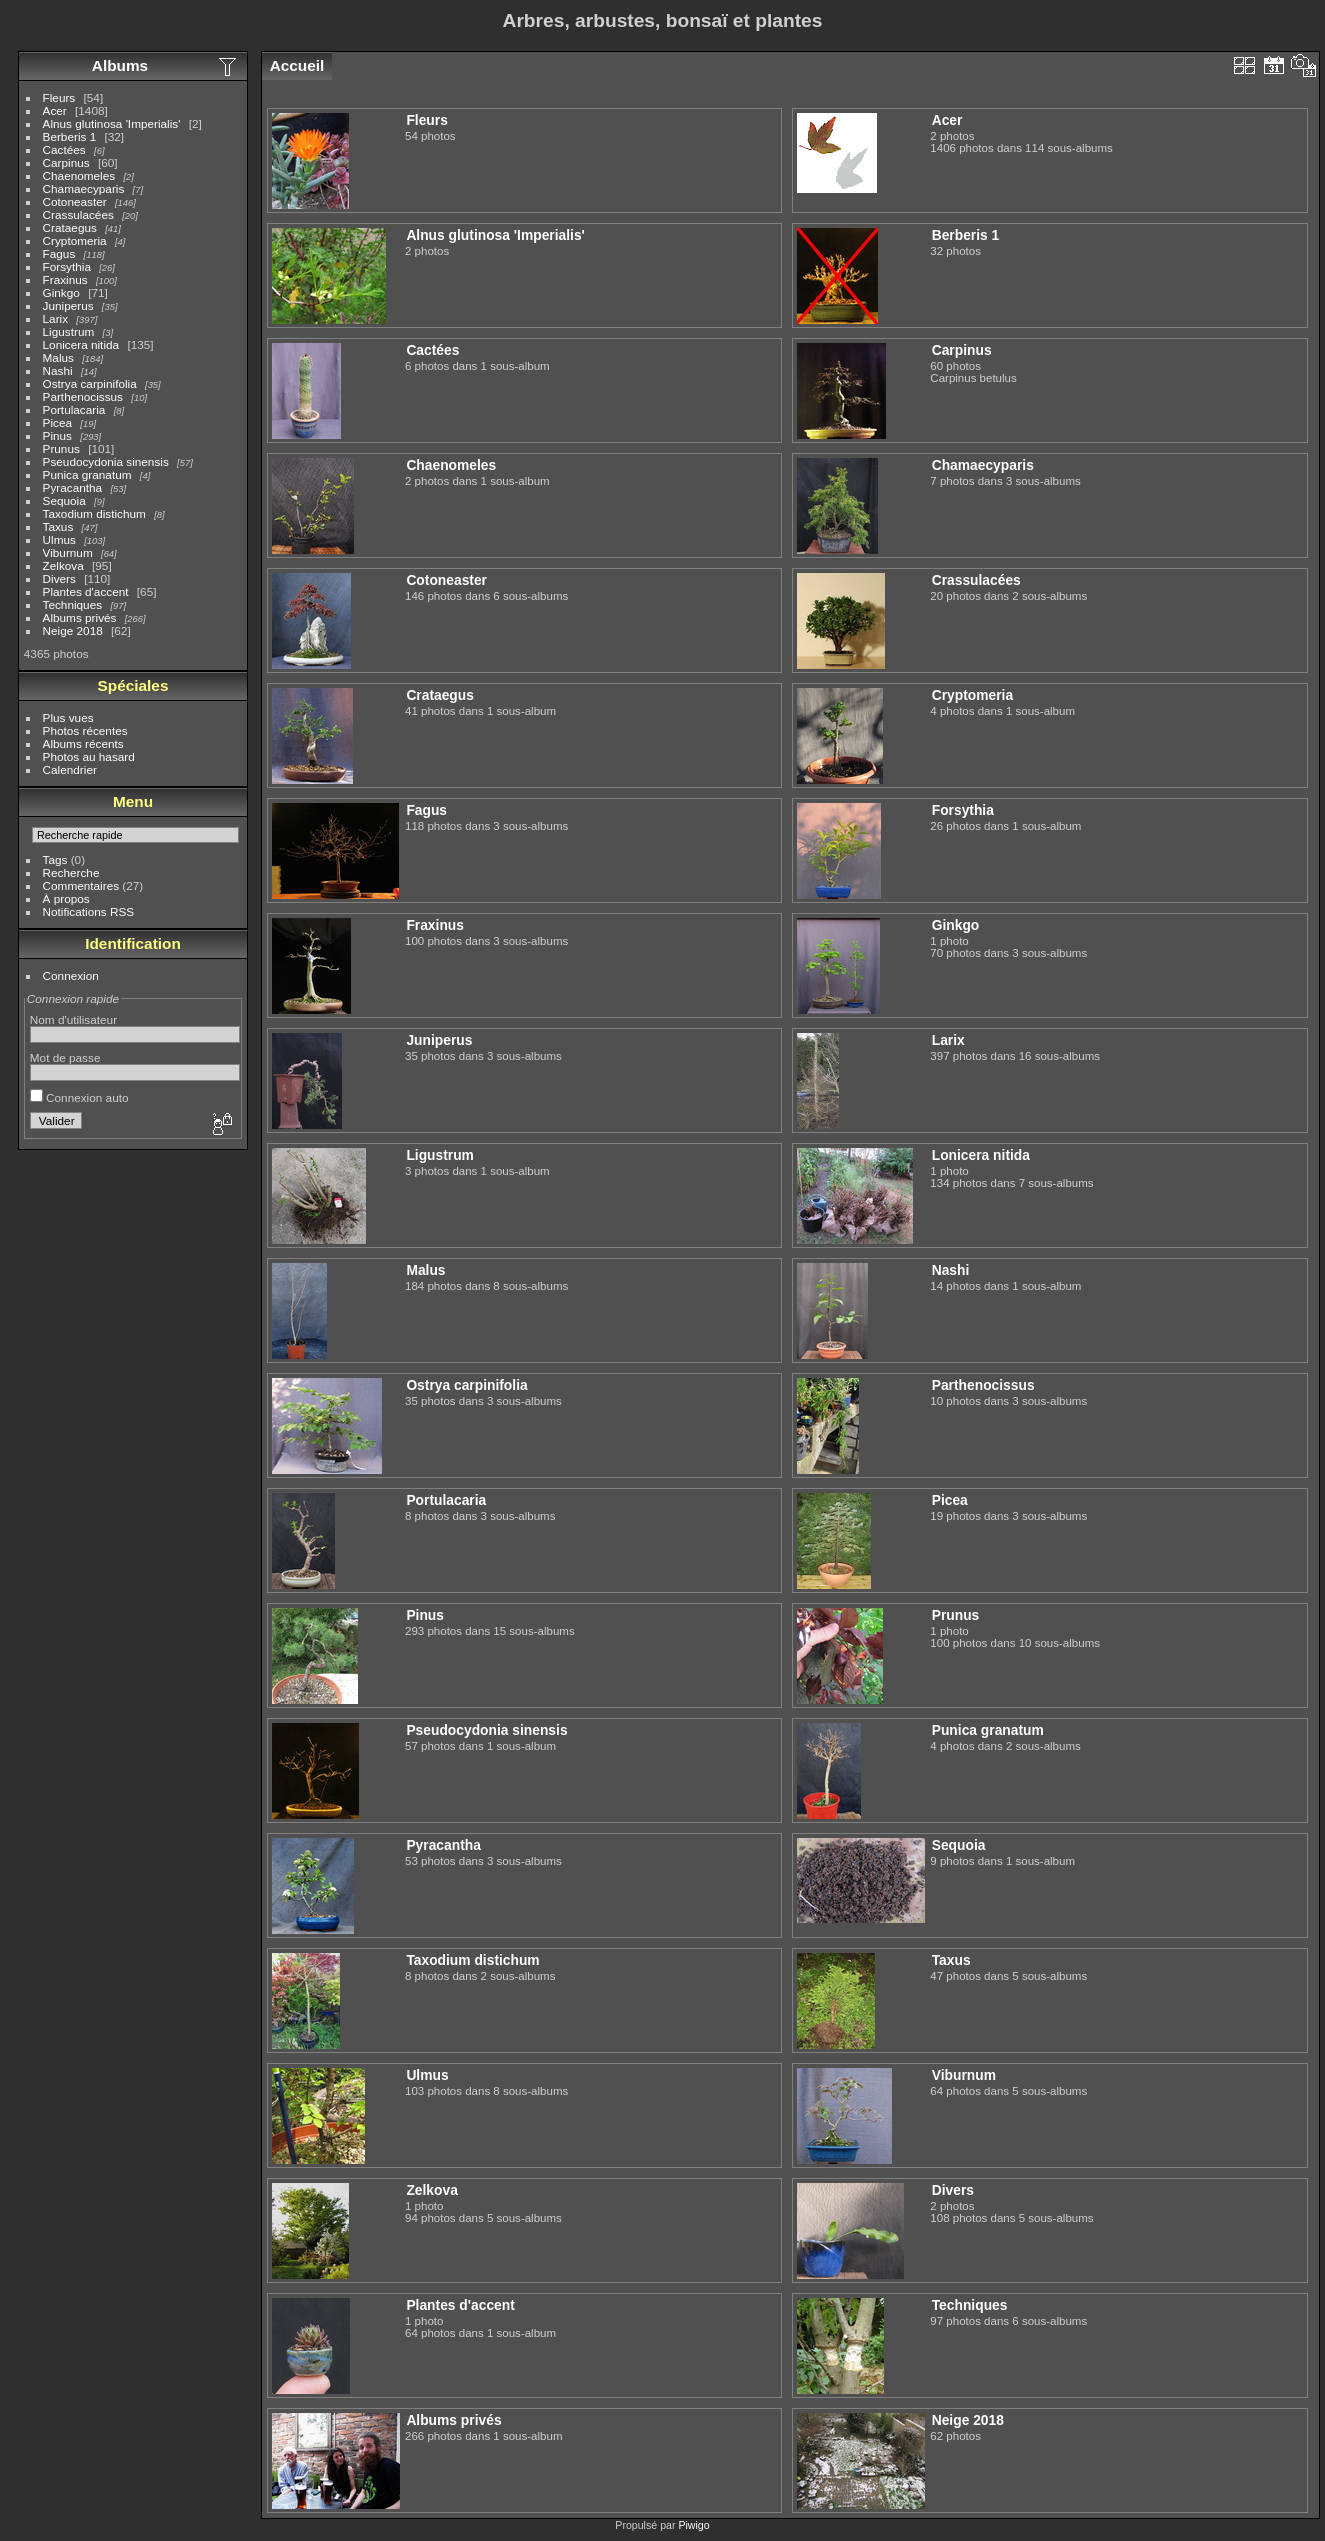 The width and height of the screenshot is (1325, 2541). Describe the element at coordinates (81, 885) in the screenshot. I see `Commentaires` at that location.